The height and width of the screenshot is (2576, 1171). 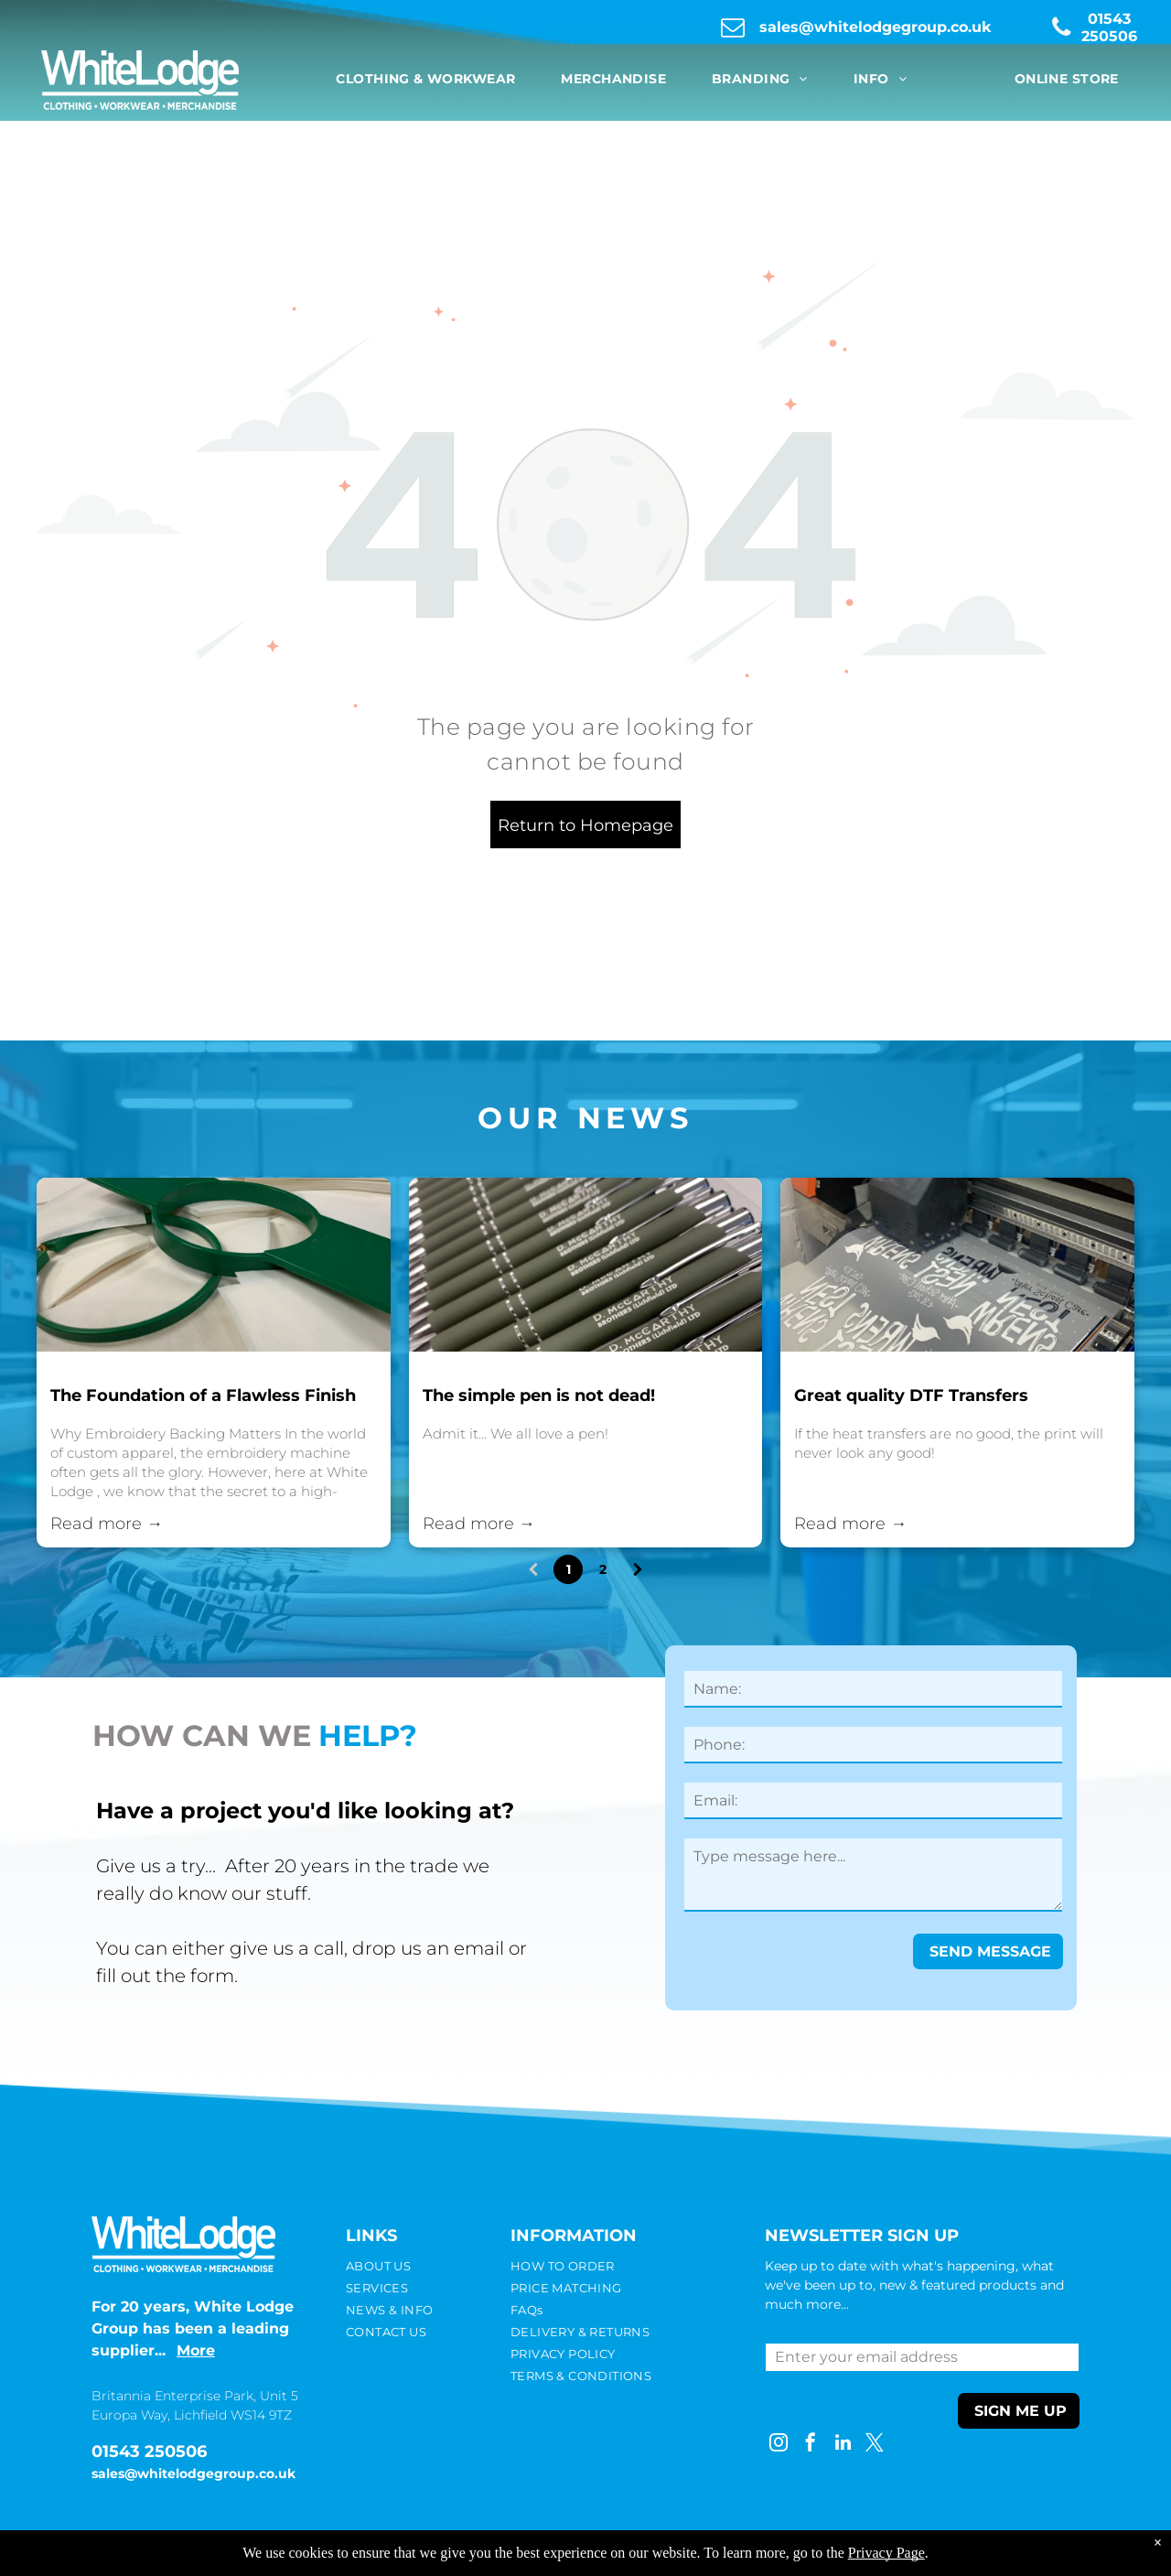 What do you see at coordinates (842, 2445) in the screenshot?
I see `[linkedin]` at bounding box center [842, 2445].